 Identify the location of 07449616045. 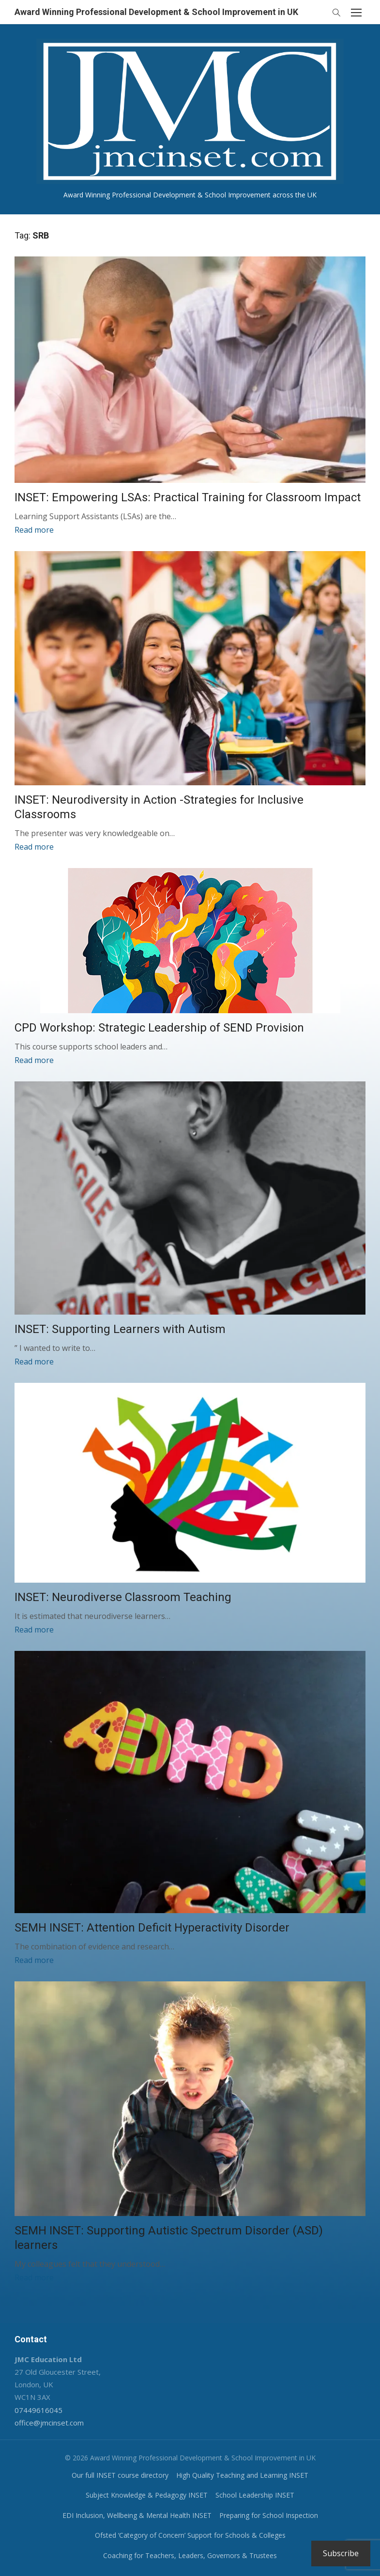
(38, 2409).